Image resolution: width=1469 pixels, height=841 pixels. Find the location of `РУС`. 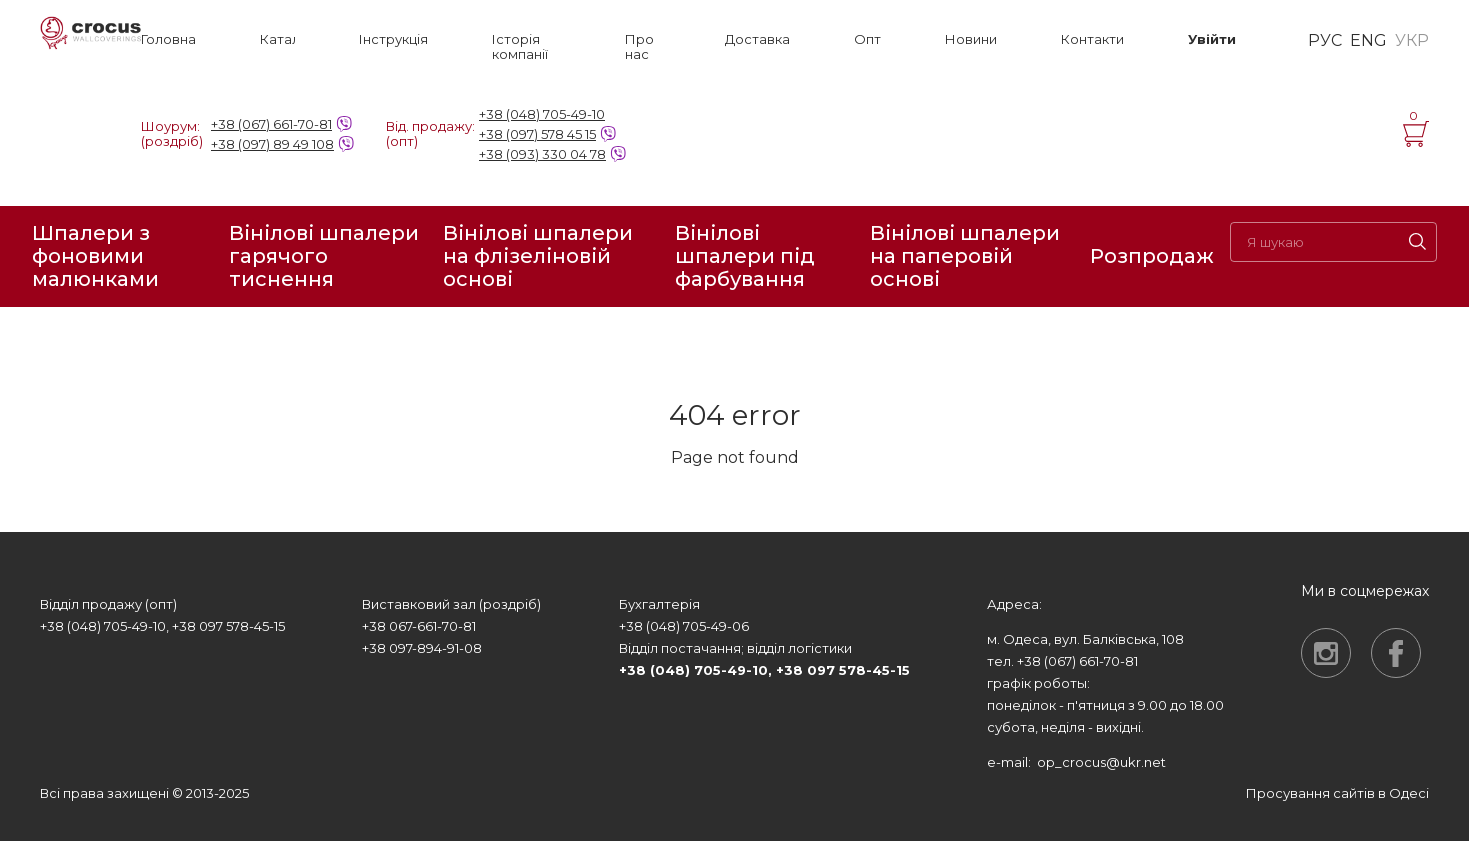

РУС is located at coordinates (1325, 41).